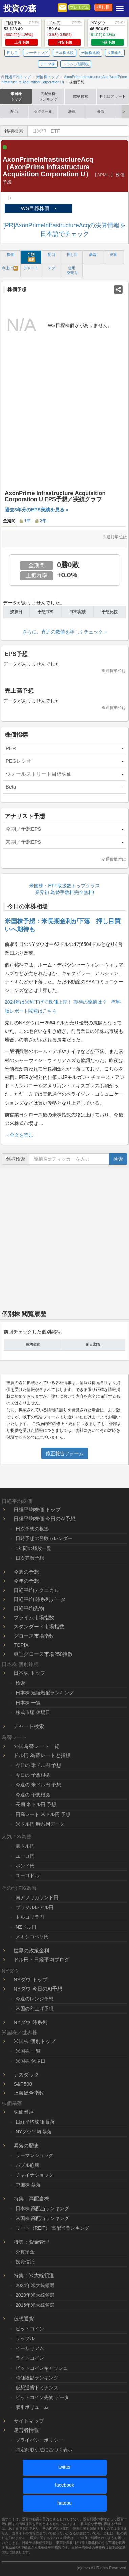  Describe the element at coordinates (42, 2397) in the screenshot. I see `ビットコイン先物 データ` at that location.